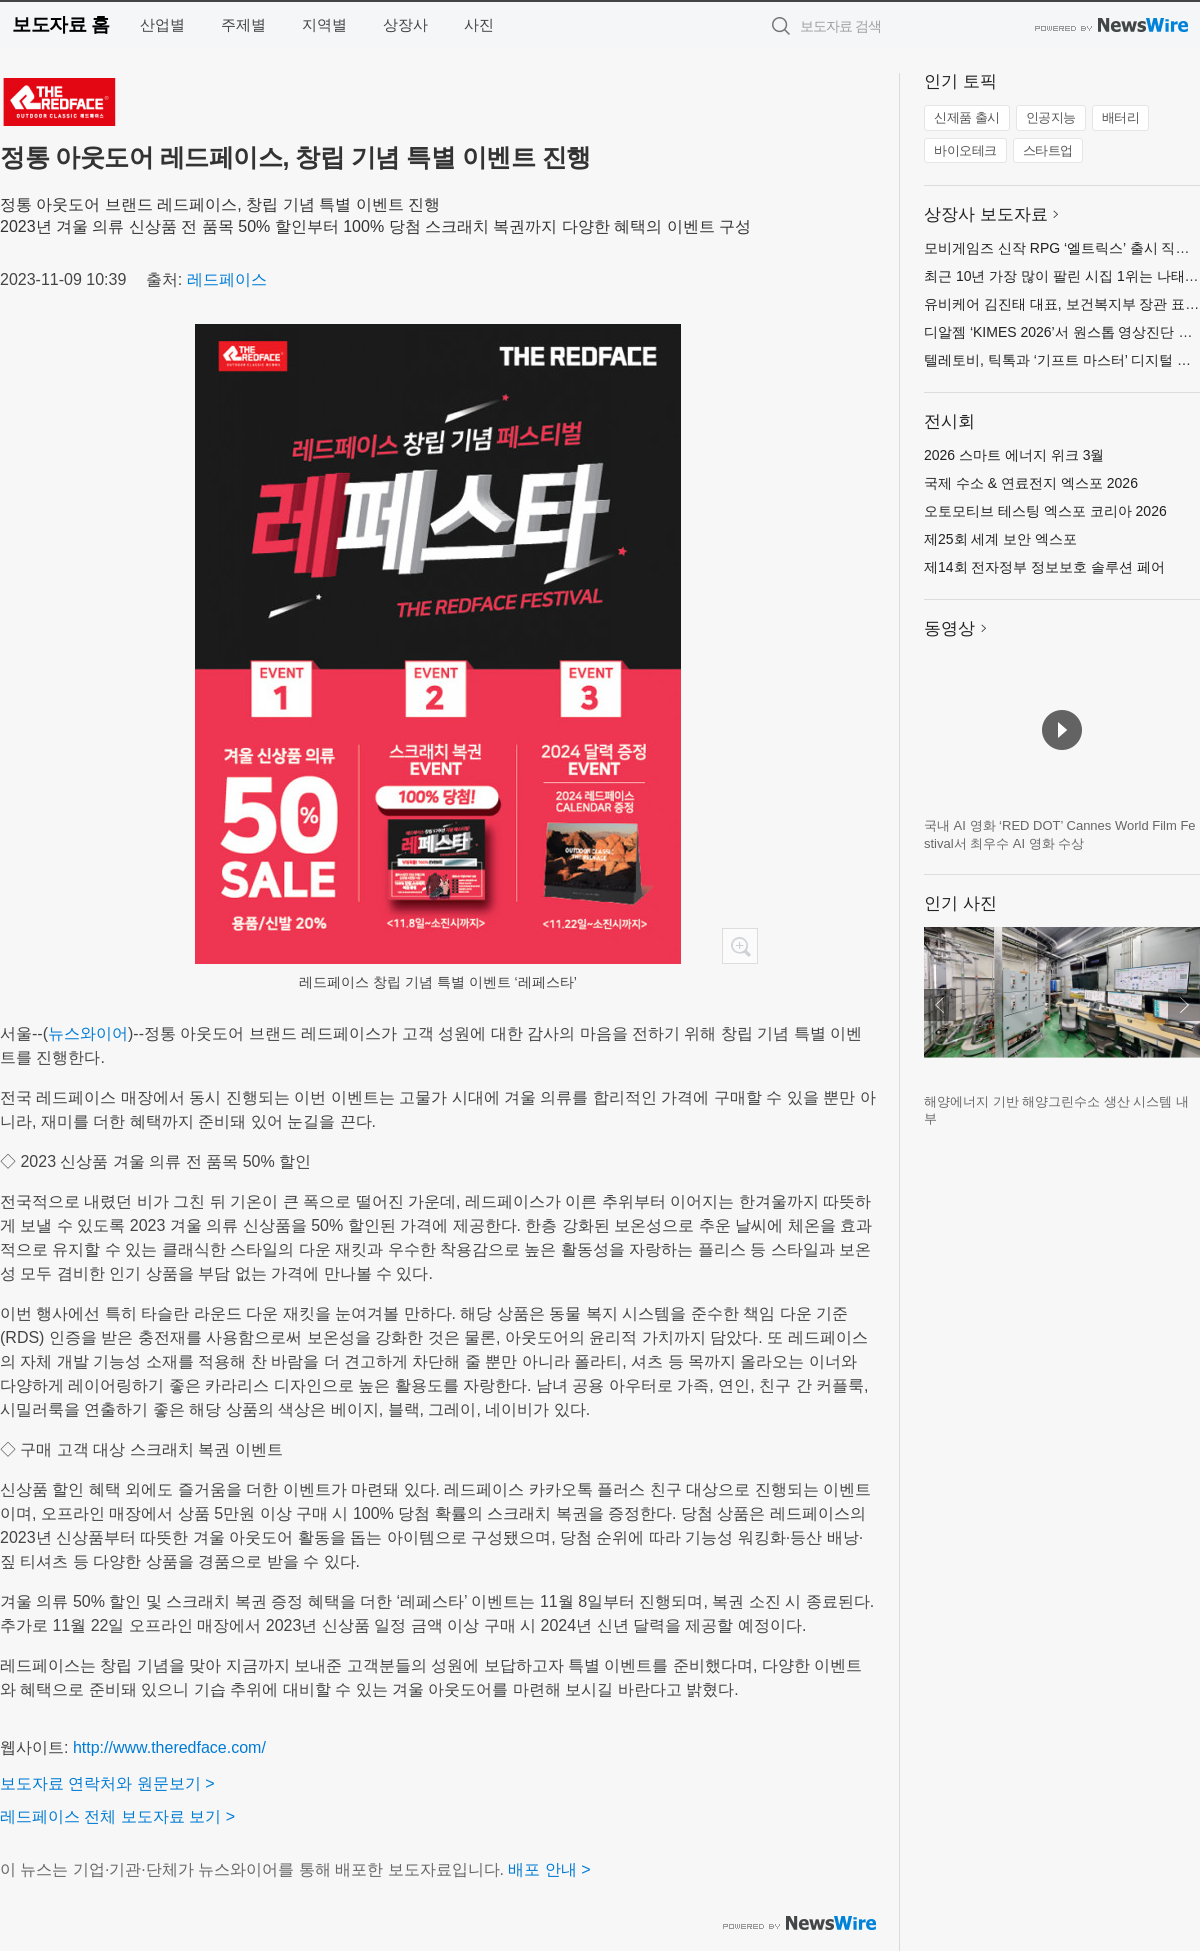  Describe the element at coordinates (1045, 511) in the screenshot. I see `오토모티브 테스팅 엑스포 코리아 2026` at that location.